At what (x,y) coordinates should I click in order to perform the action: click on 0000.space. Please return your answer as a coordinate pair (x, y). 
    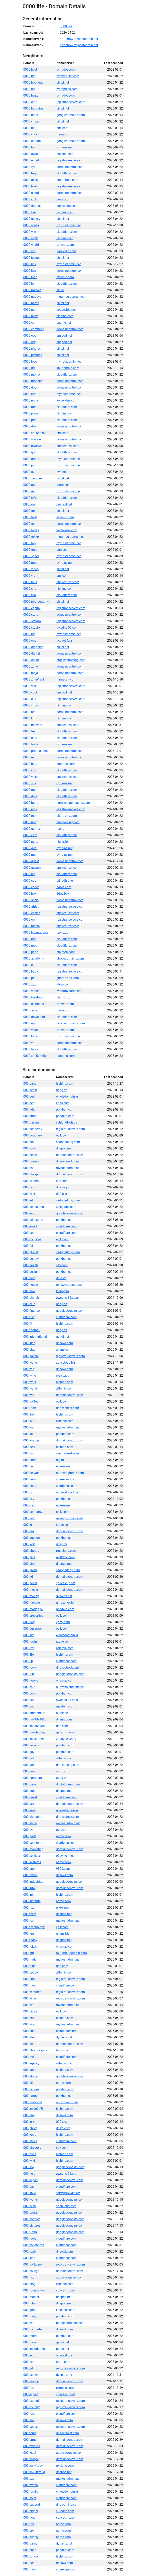
    Looking at the image, I should click on (31, 556).